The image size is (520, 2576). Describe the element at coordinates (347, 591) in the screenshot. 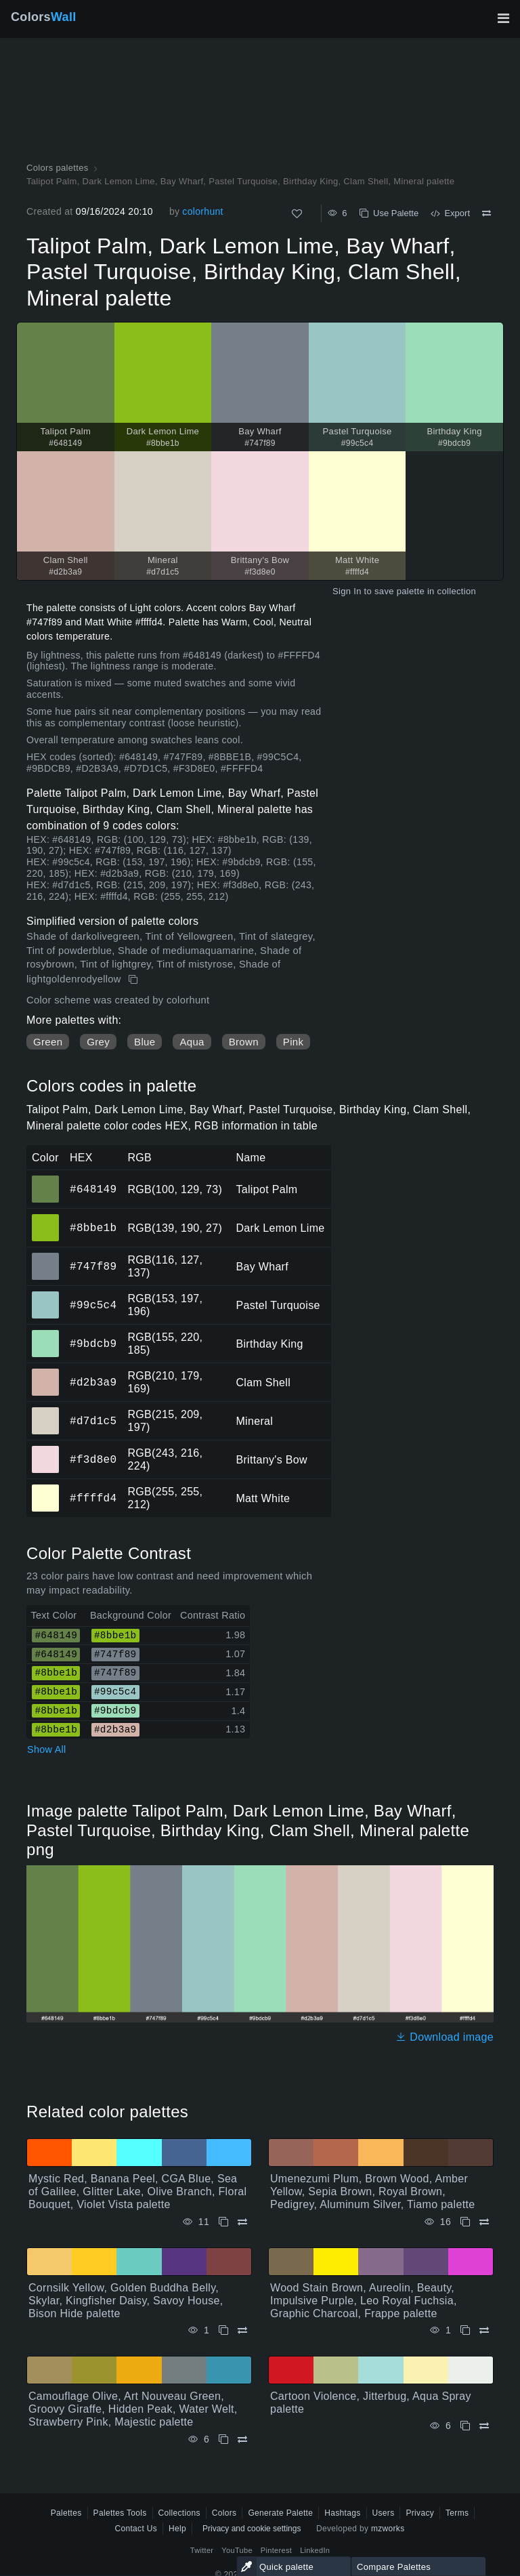

I see `Sign In` at that location.